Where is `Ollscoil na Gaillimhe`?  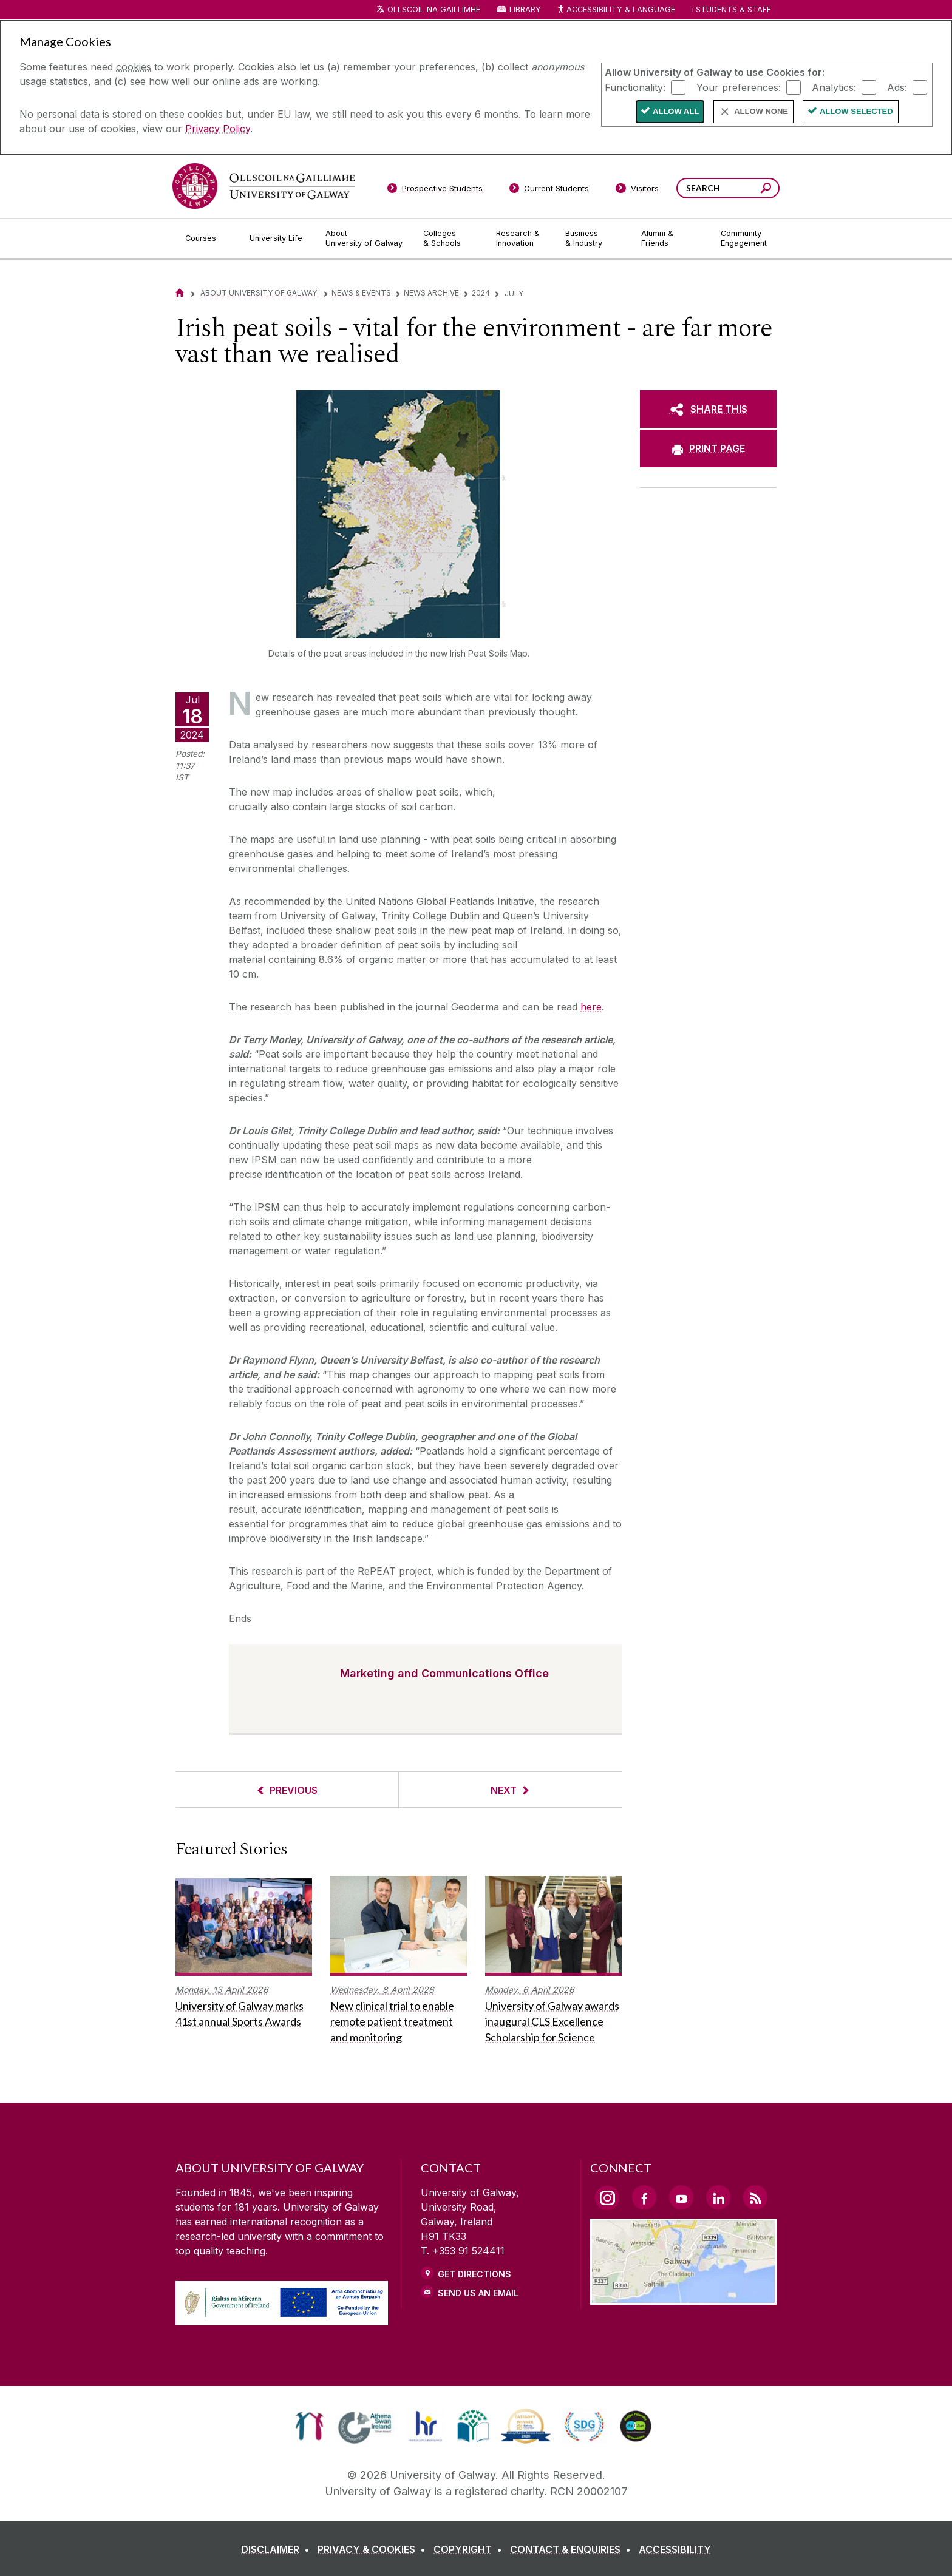 Ollscoil na Gaillimhe is located at coordinates (433, 9).